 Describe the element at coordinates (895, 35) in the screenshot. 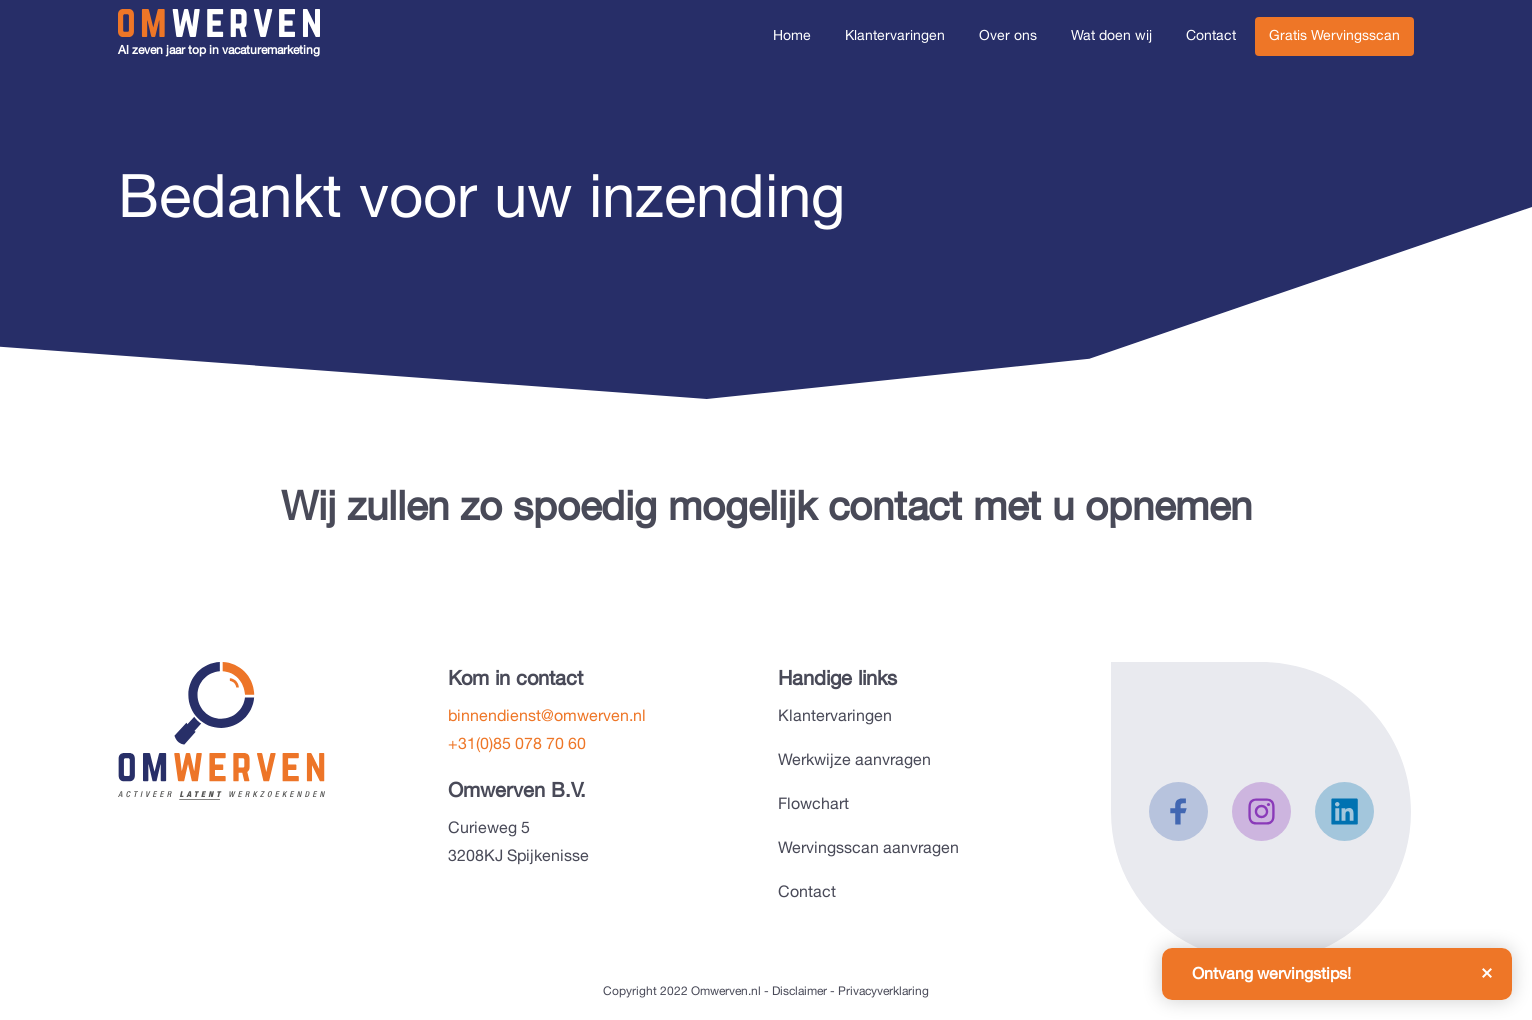

I see `Klantervaringen` at that location.